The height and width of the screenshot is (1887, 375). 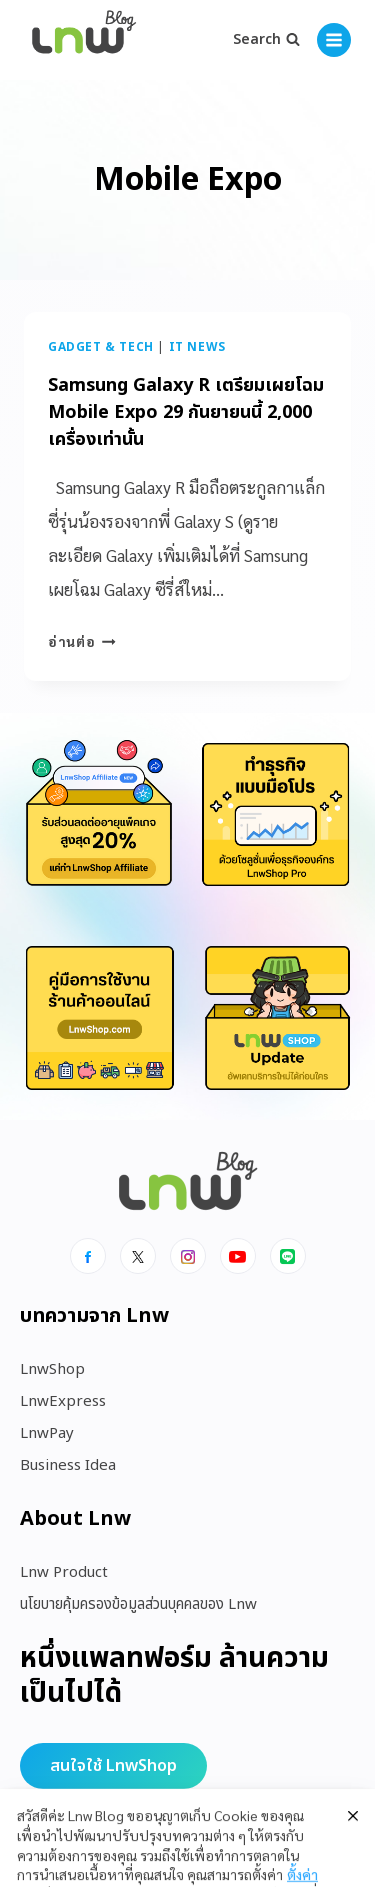 What do you see at coordinates (82, 641) in the screenshot?
I see `อ่านต่อ` at bounding box center [82, 641].